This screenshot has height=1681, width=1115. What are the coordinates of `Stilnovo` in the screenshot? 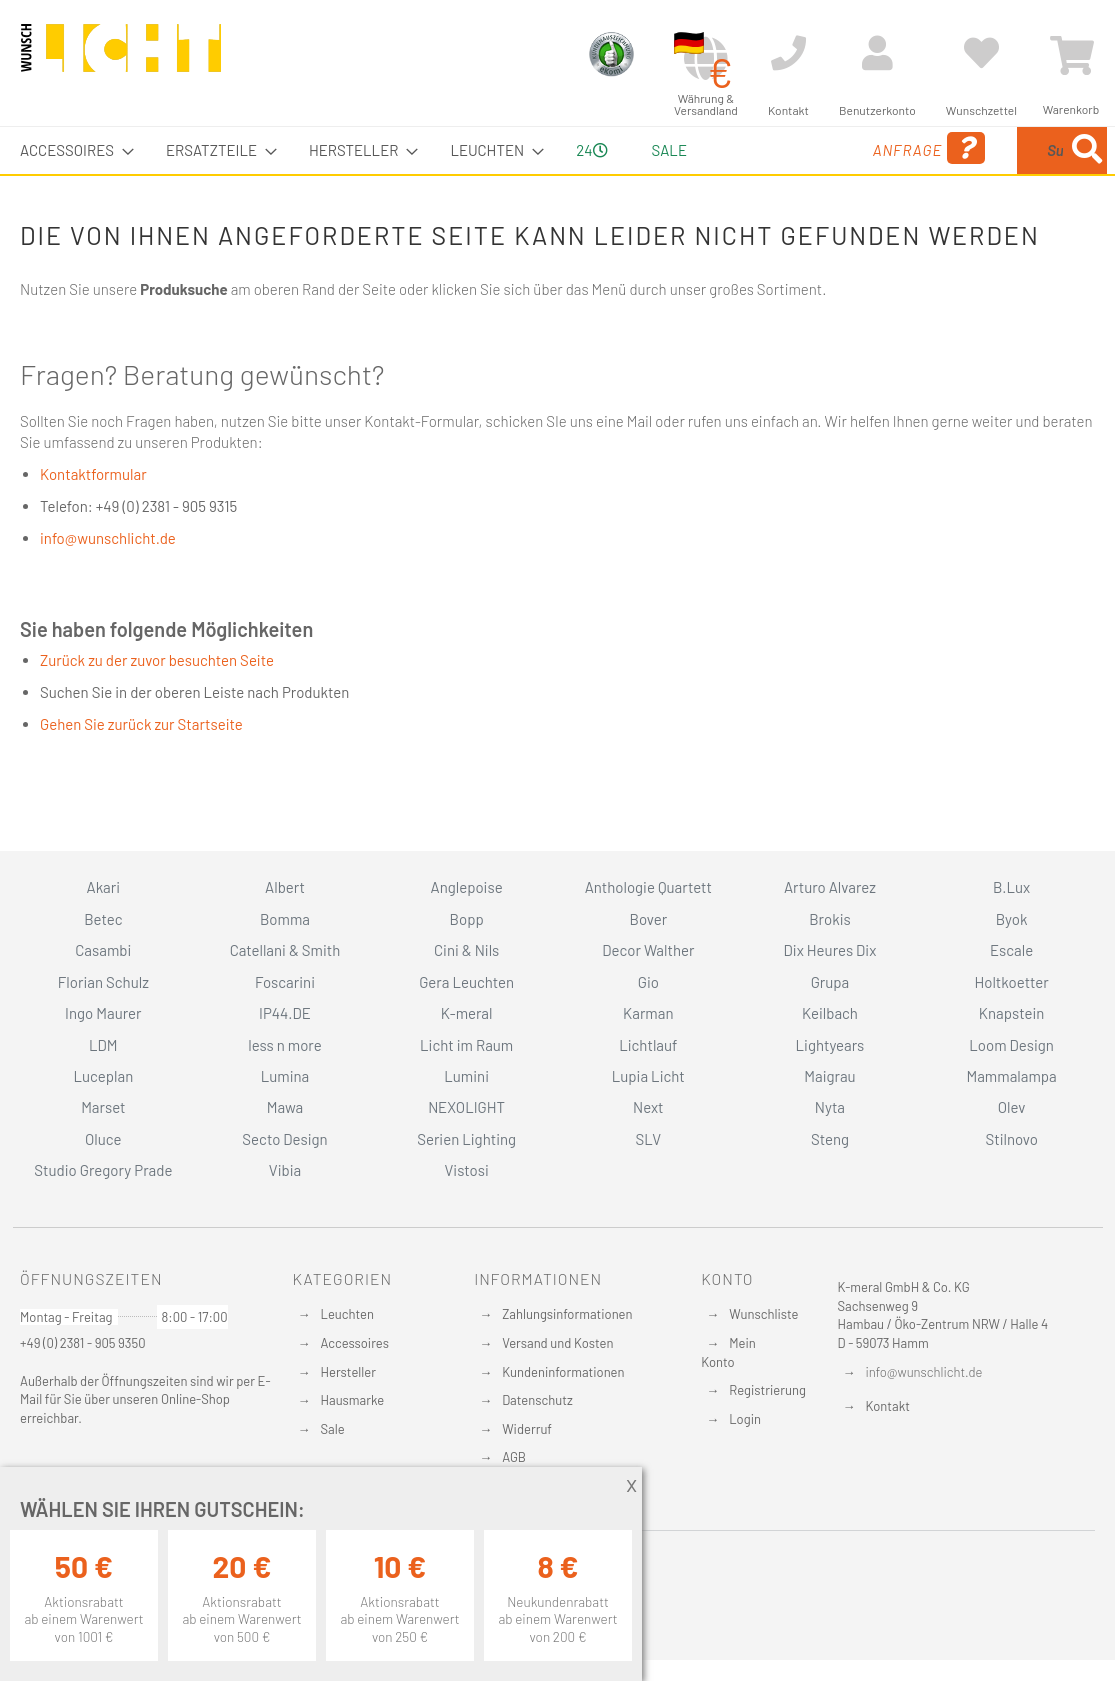 It's located at (1011, 1139).